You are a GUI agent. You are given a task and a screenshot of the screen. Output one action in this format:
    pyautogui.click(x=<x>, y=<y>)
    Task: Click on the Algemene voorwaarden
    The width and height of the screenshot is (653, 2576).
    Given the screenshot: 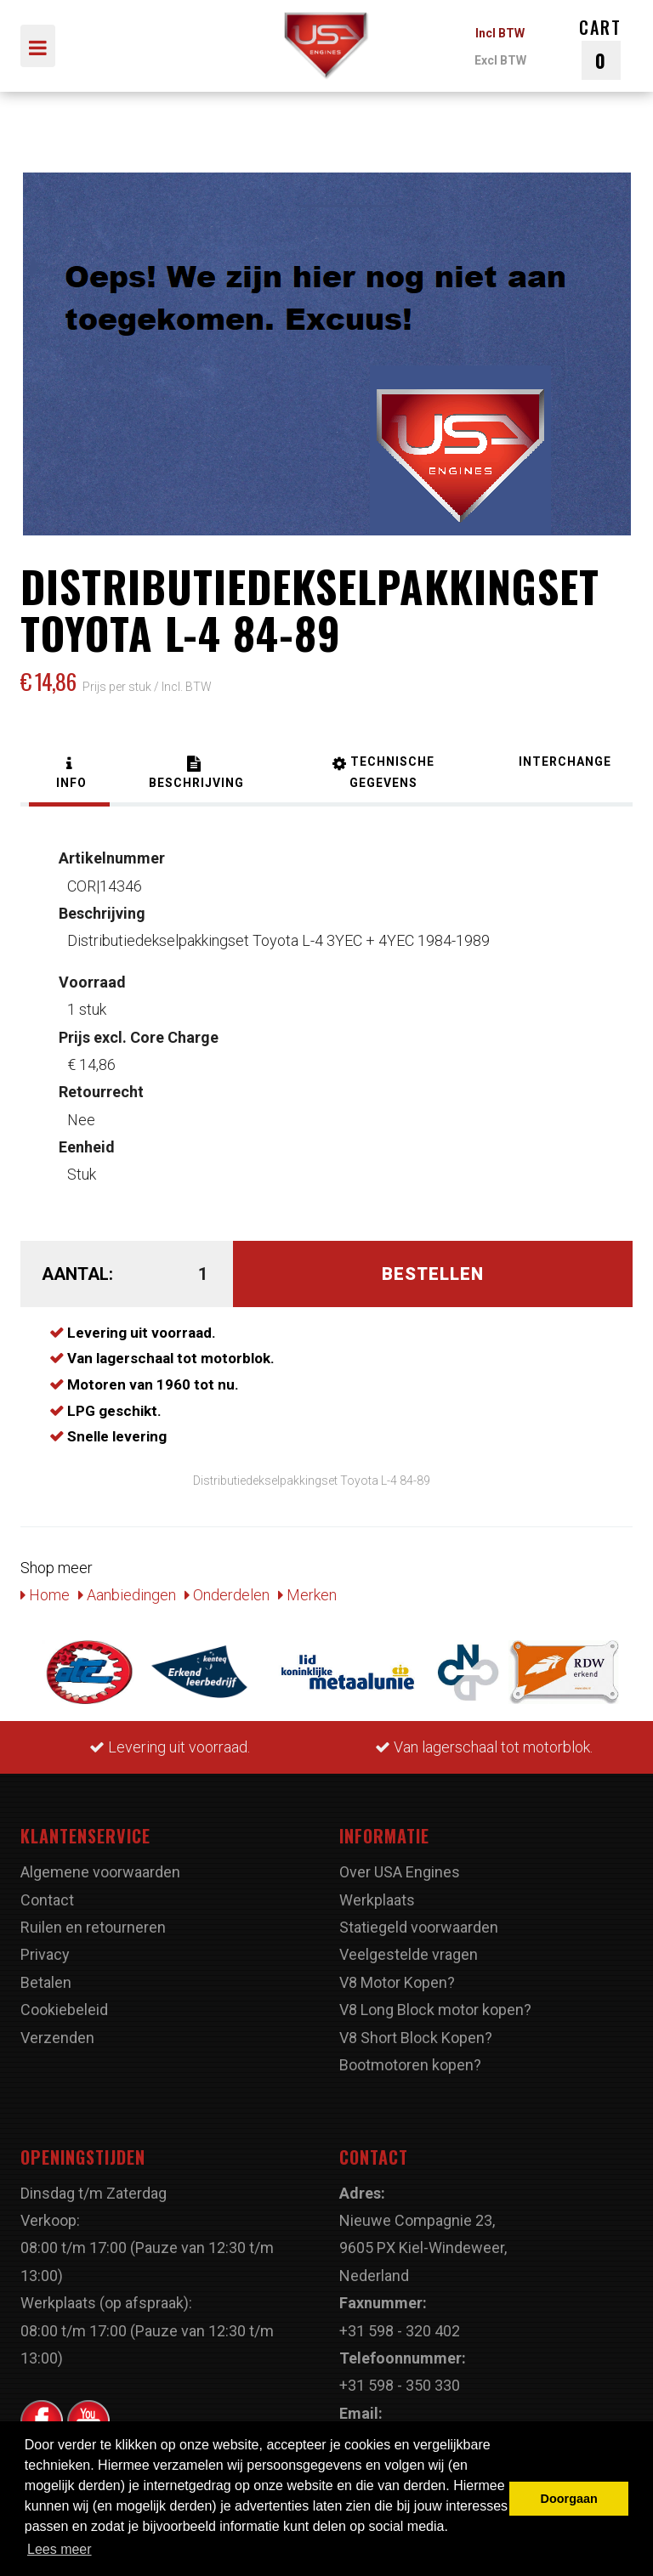 What is the action you would take?
    pyautogui.click(x=100, y=1872)
    